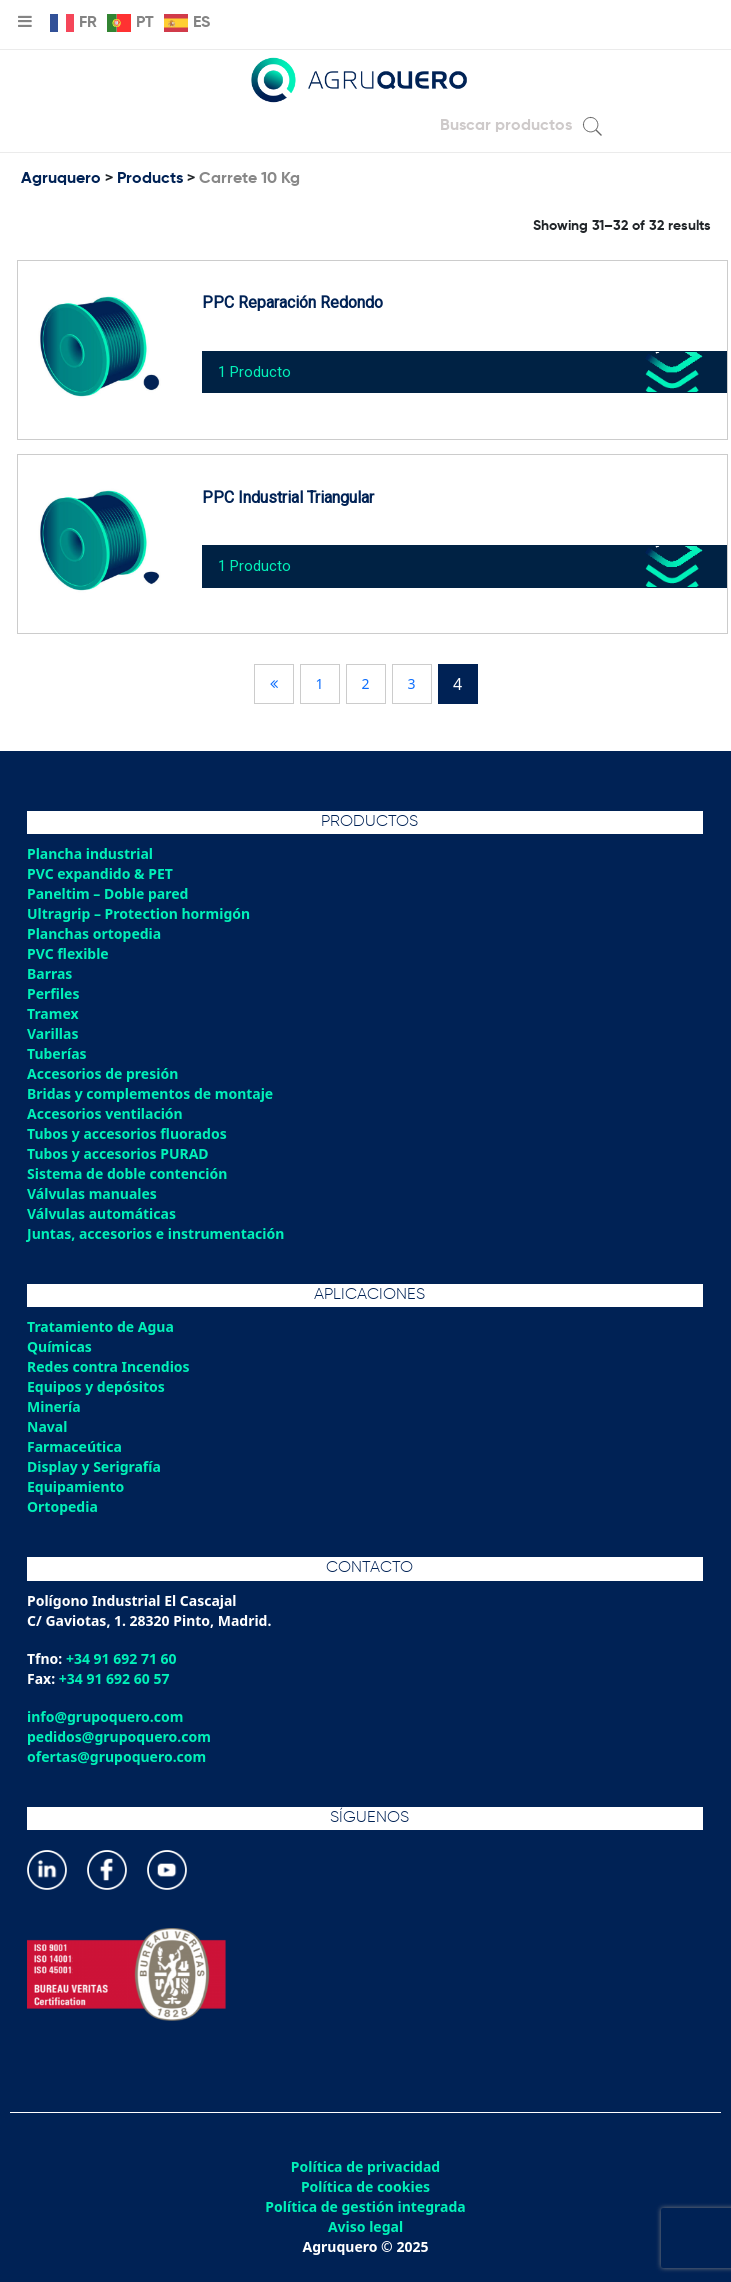 This screenshot has height=2282, width=731. What do you see at coordinates (47, 1426) in the screenshot?
I see `Naval` at bounding box center [47, 1426].